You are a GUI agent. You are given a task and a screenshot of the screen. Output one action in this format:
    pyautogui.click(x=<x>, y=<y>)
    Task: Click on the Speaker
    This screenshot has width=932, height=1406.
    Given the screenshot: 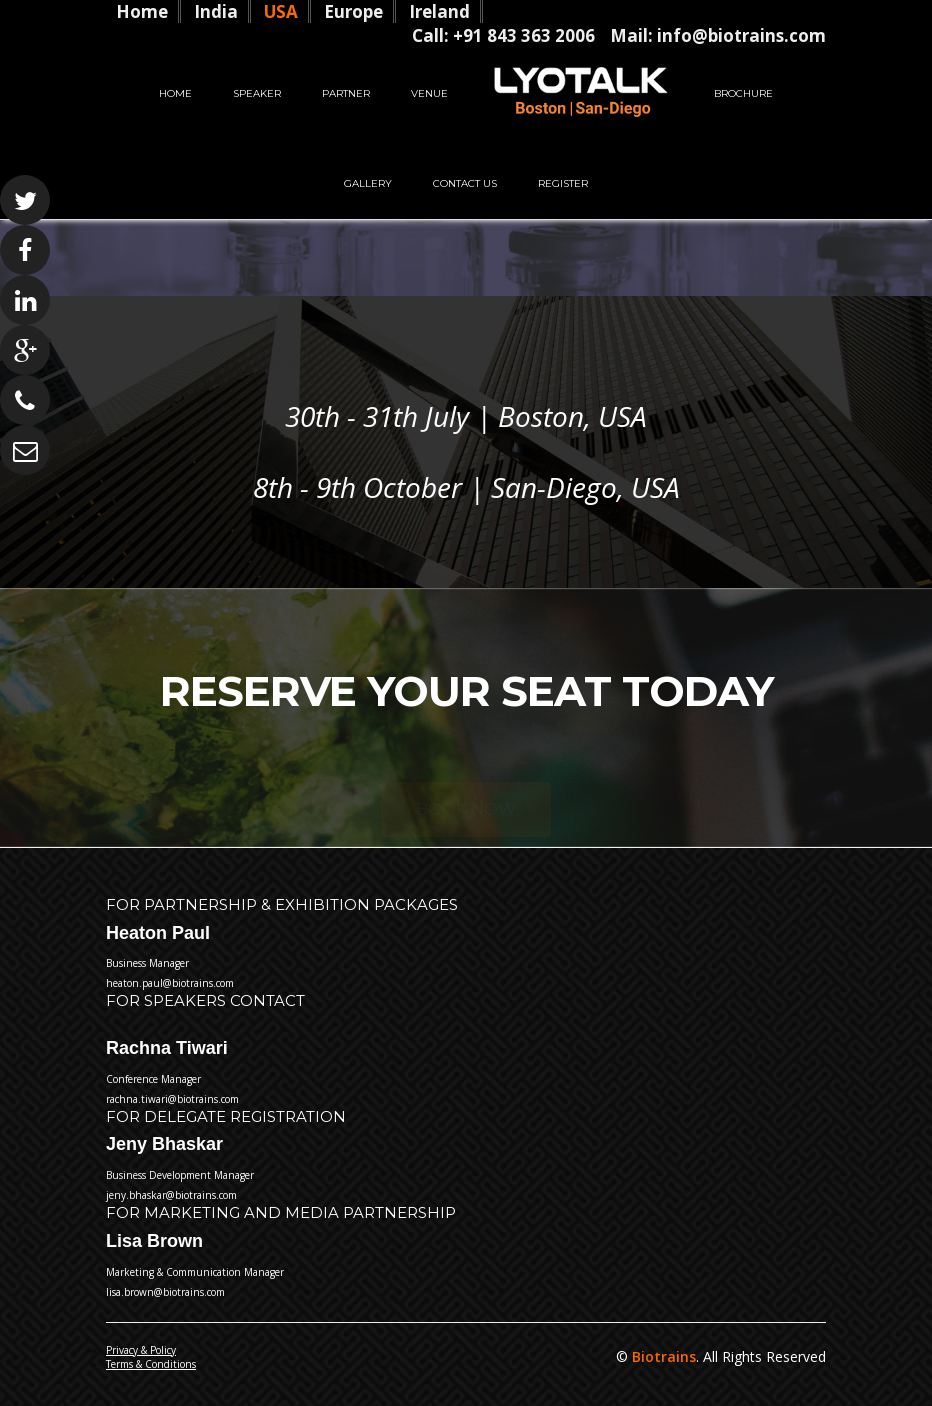 What is the action you would take?
    pyautogui.click(x=257, y=93)
    